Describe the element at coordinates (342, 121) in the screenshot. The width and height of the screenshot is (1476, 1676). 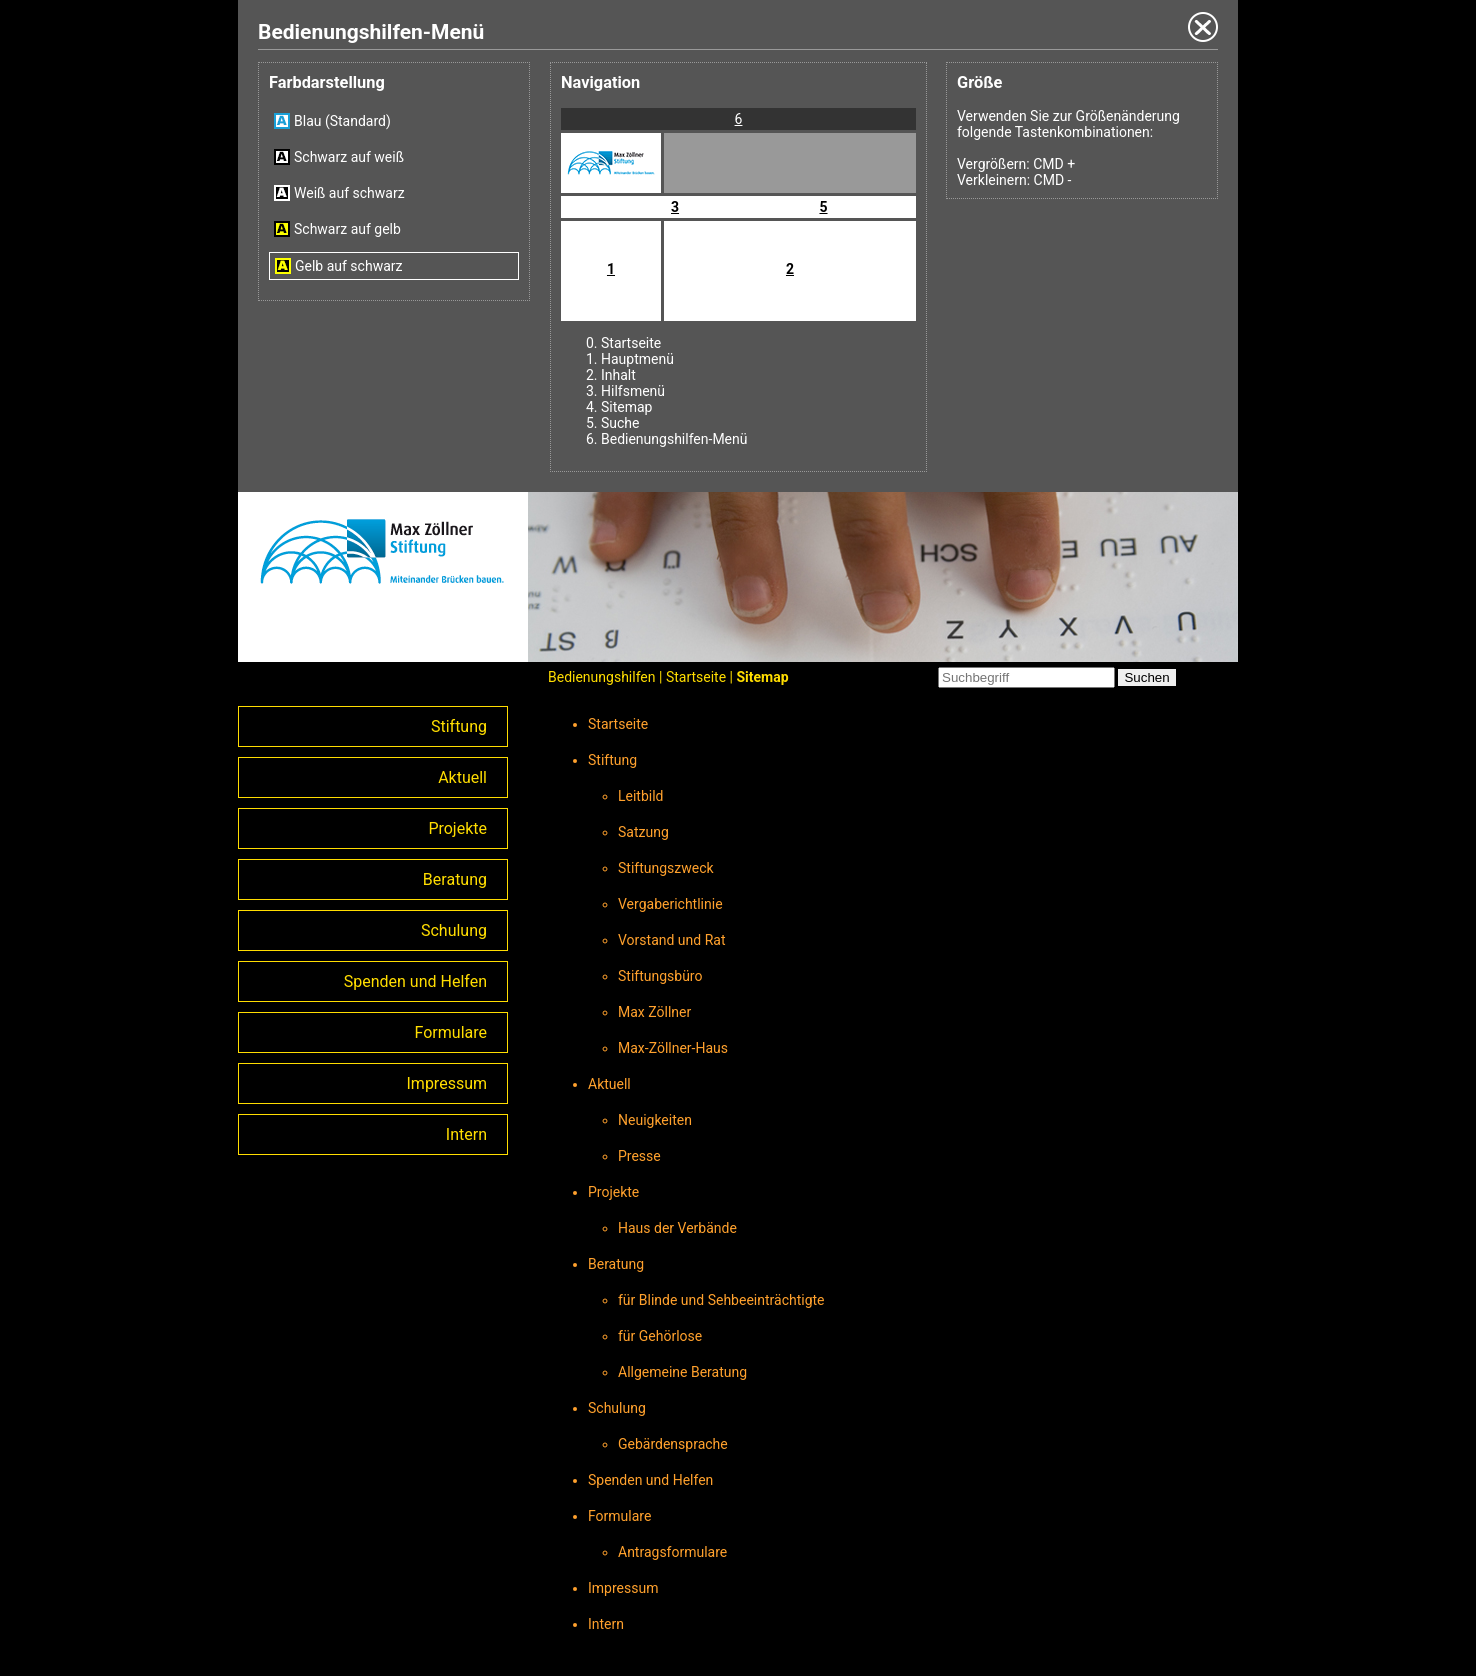
I see `Blau (Standard)` at that location.